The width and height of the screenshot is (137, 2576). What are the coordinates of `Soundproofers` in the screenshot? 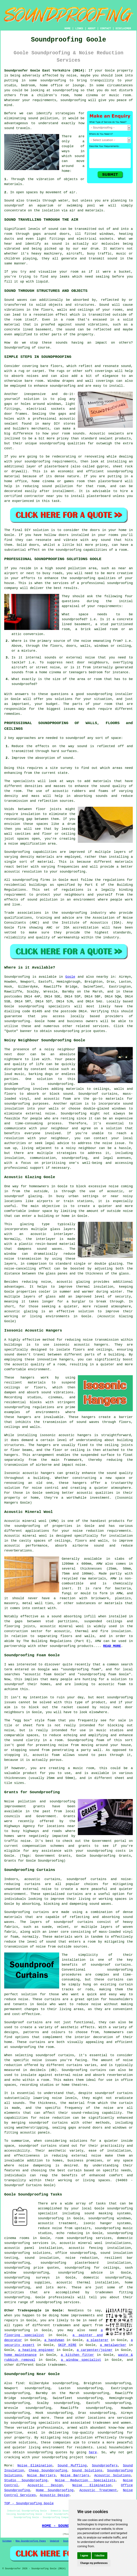 It's located at (105, 2465).